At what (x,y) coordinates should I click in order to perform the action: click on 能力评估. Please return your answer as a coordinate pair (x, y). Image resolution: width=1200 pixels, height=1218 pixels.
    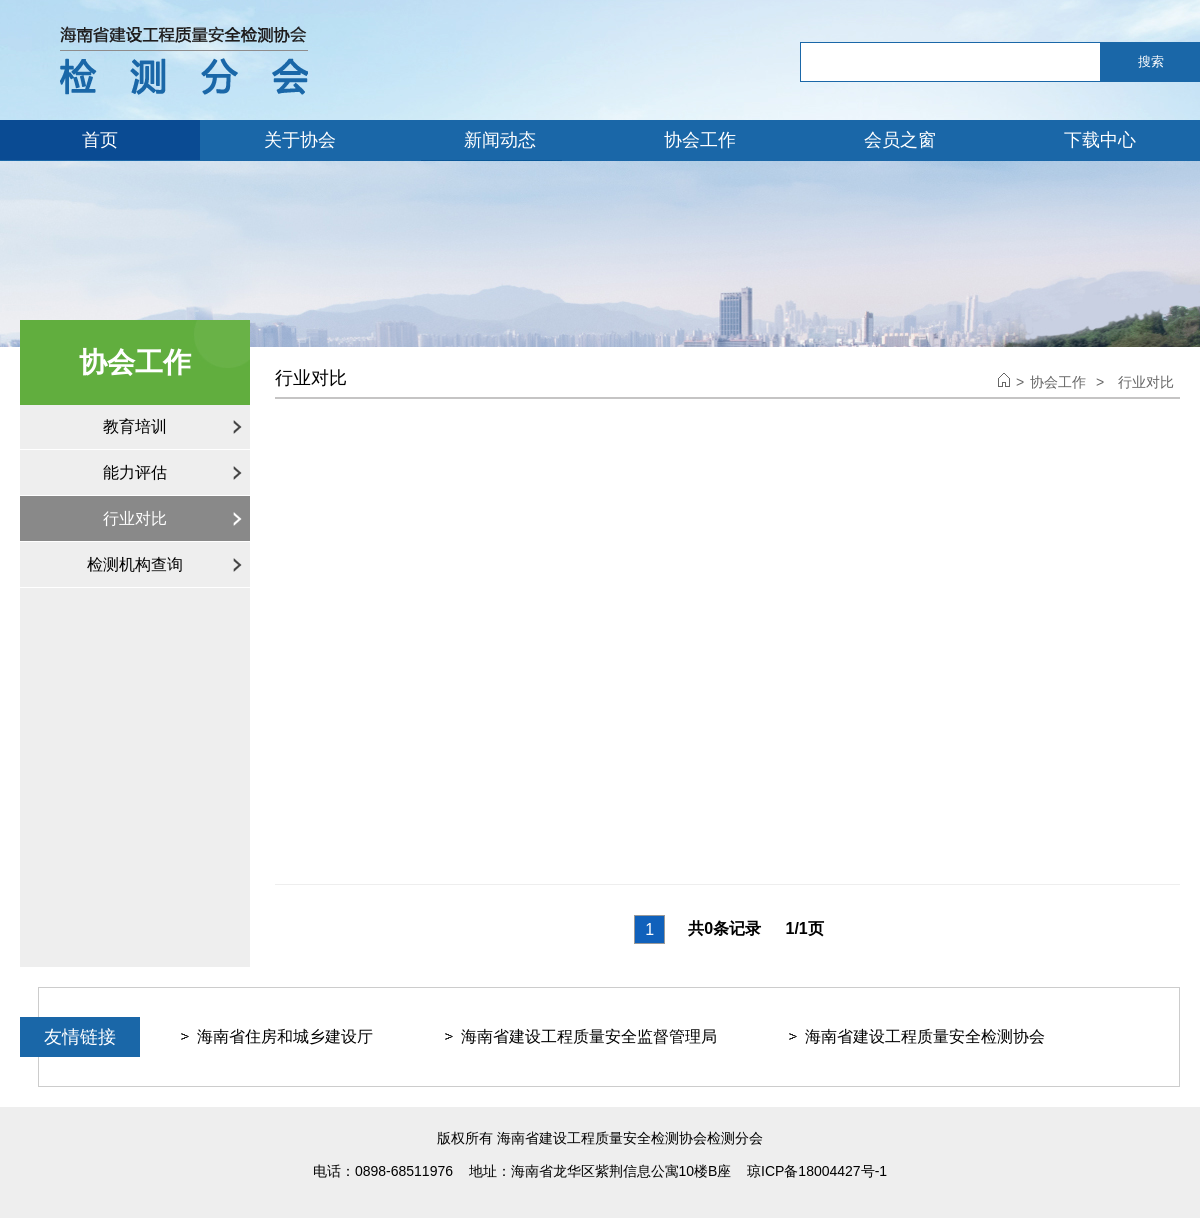
    Looking at the image, I should click on (135, 472).